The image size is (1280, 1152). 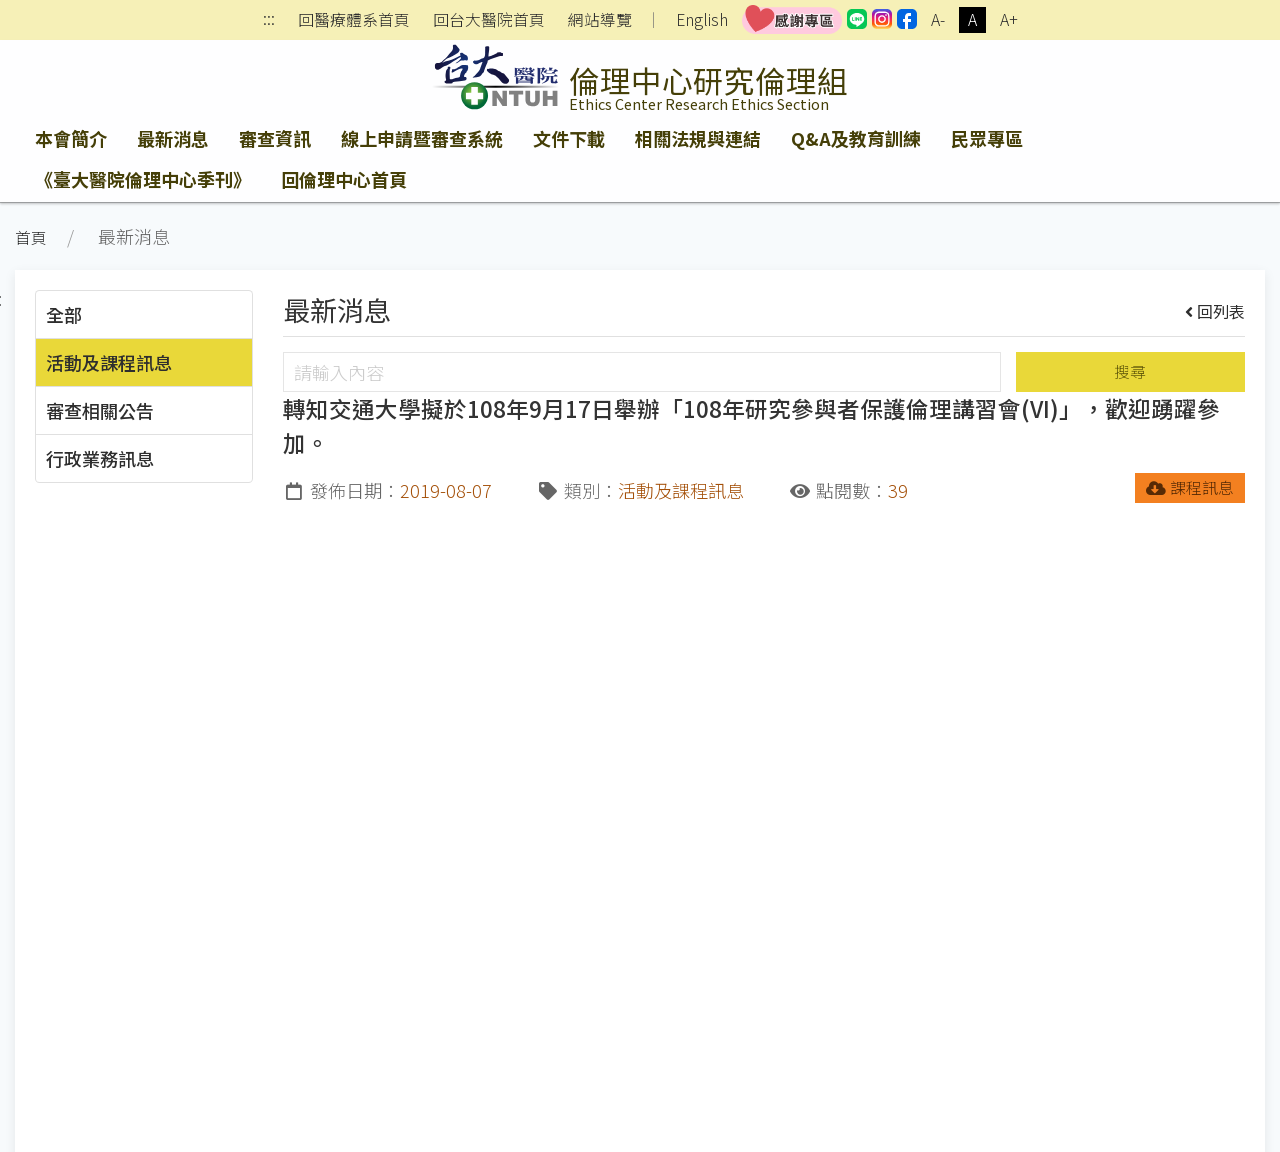 I want to click on Q&A及教育訓練, so click(x=856, y=138).